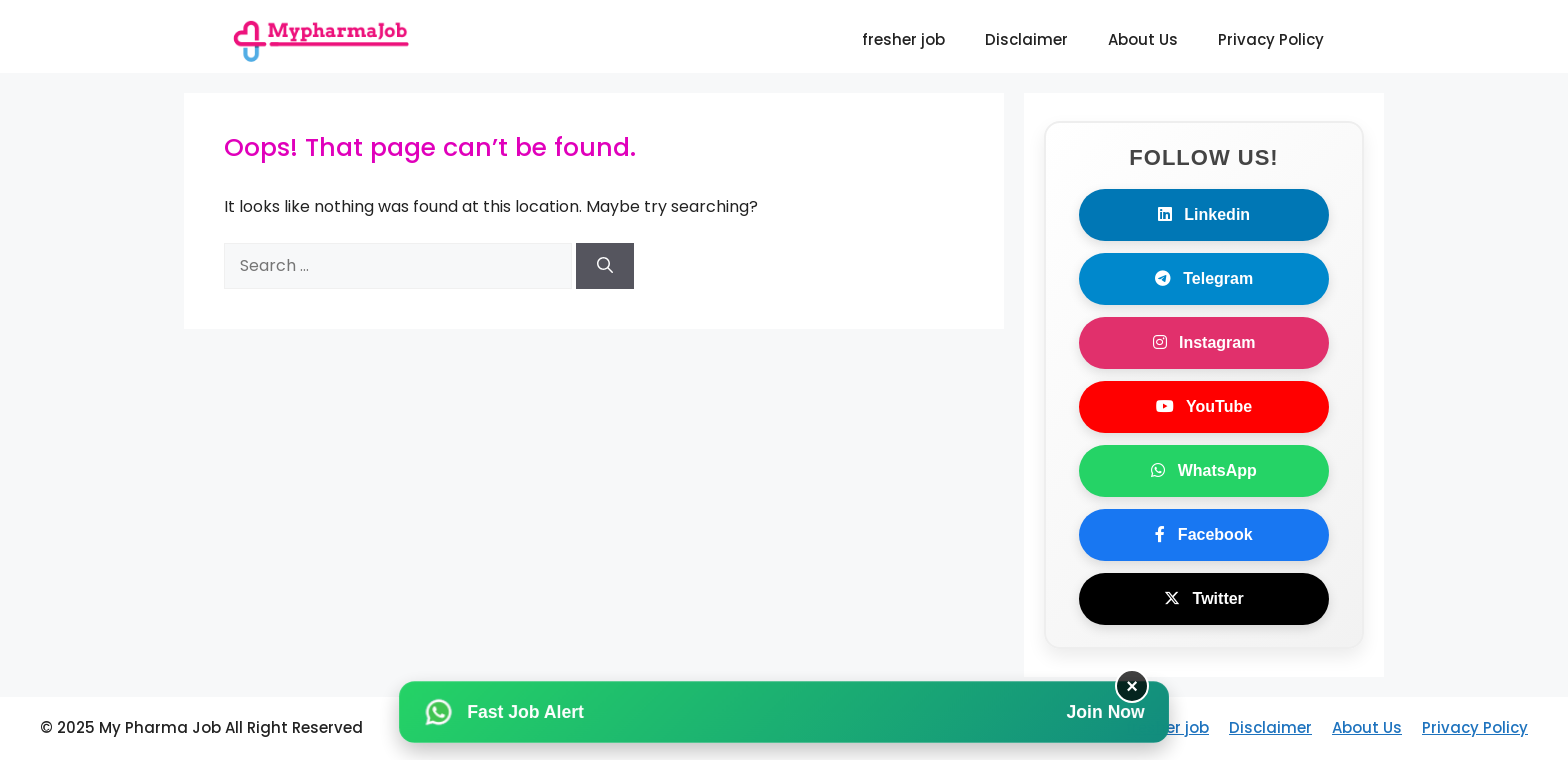  What do you see at coordinates (1204, 214) in the screenshot?
I see `Linkedin` at bounding box center [1204, 214].